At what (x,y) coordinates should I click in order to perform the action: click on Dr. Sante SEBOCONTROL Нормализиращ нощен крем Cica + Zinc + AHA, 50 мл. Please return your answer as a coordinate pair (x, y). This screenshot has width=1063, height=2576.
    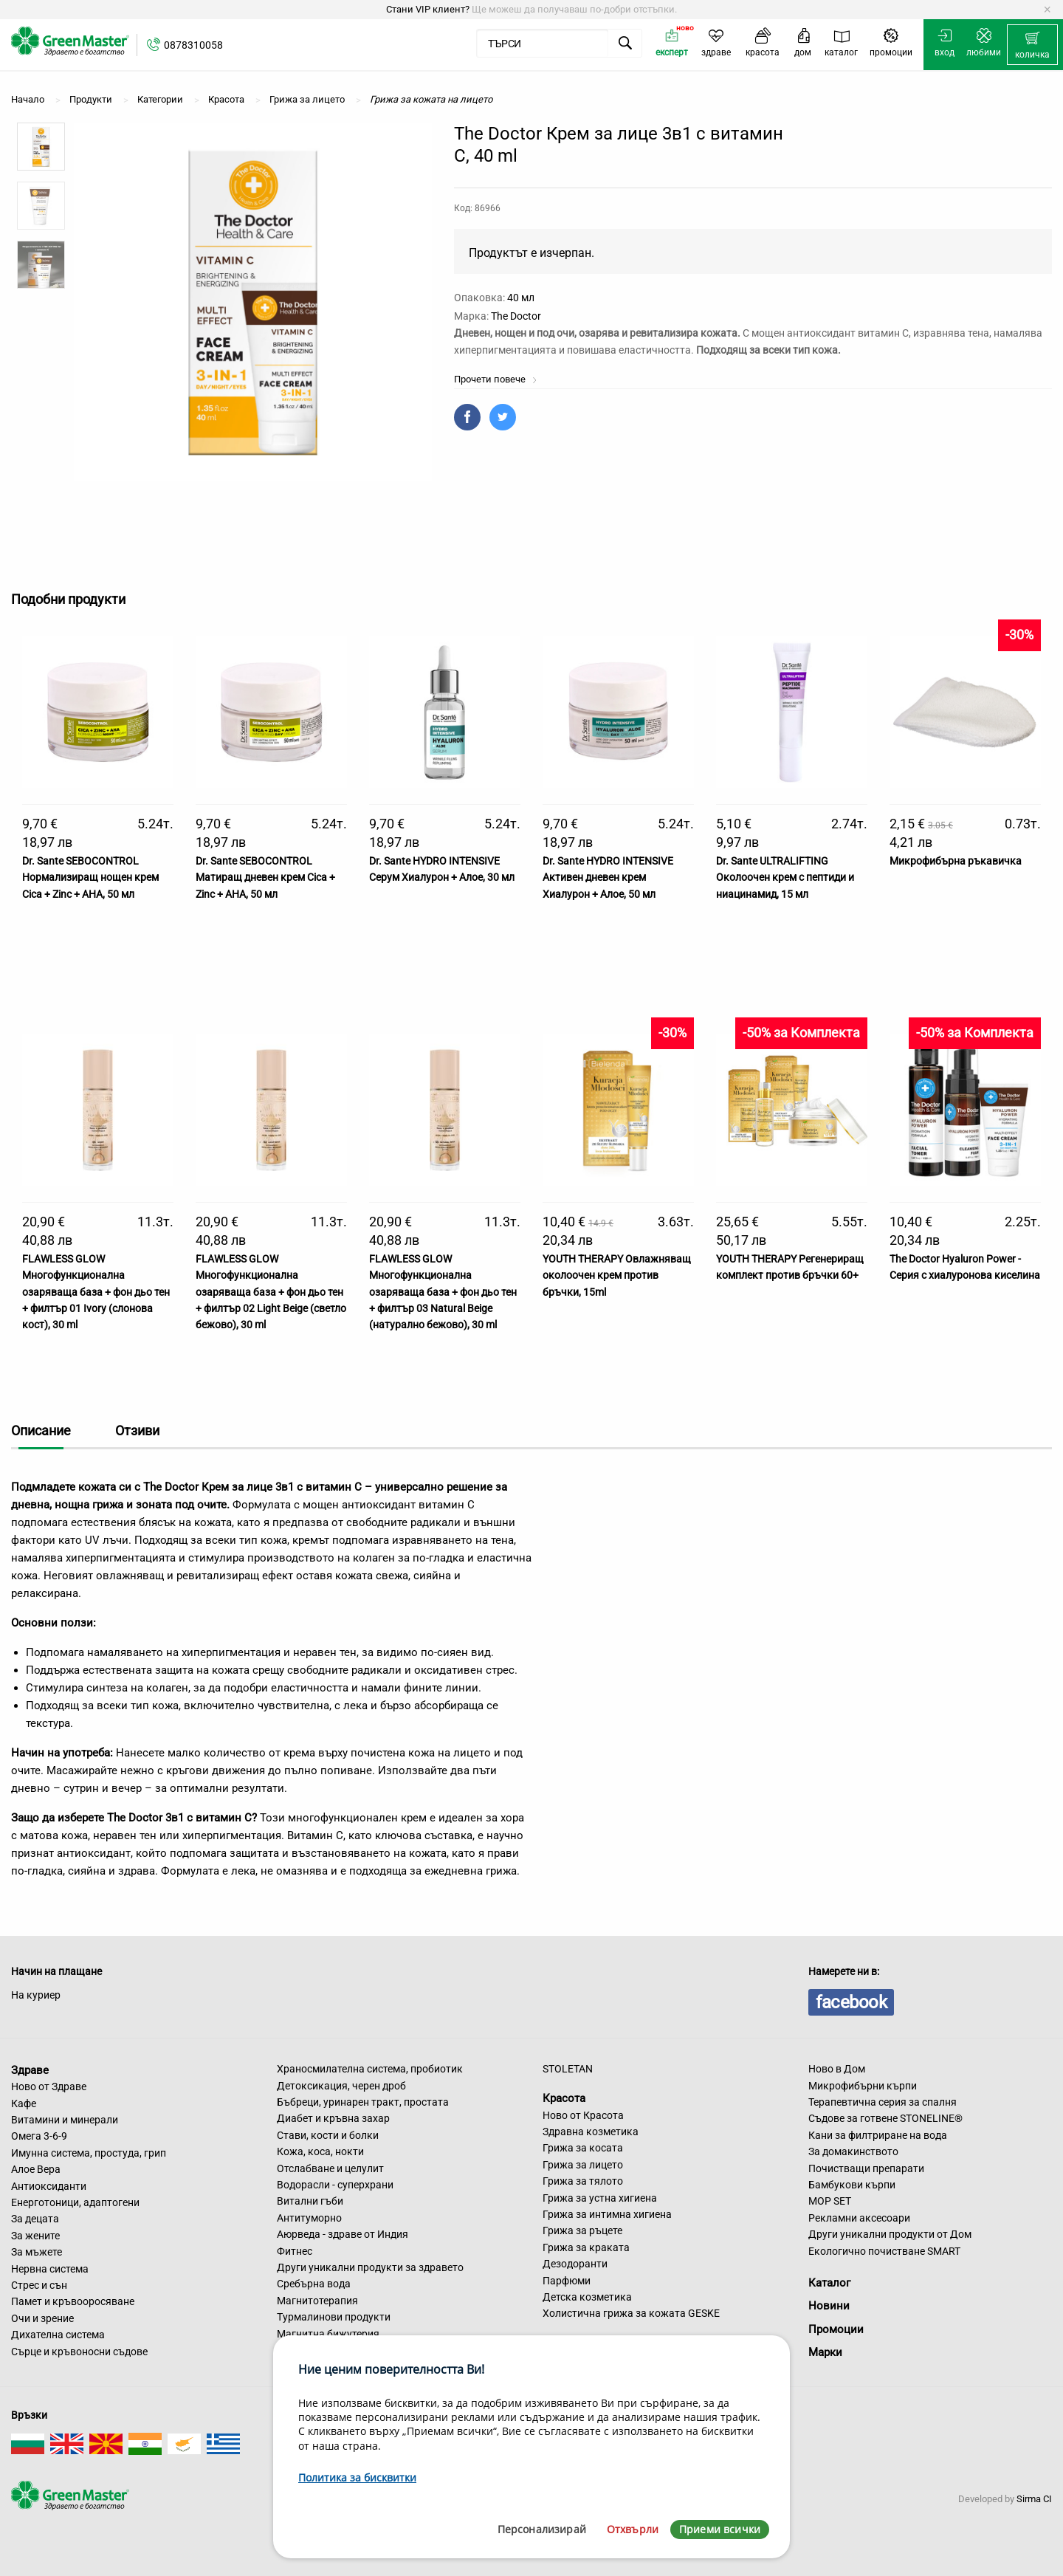
    Looking at the image, I should click on (90, 877).